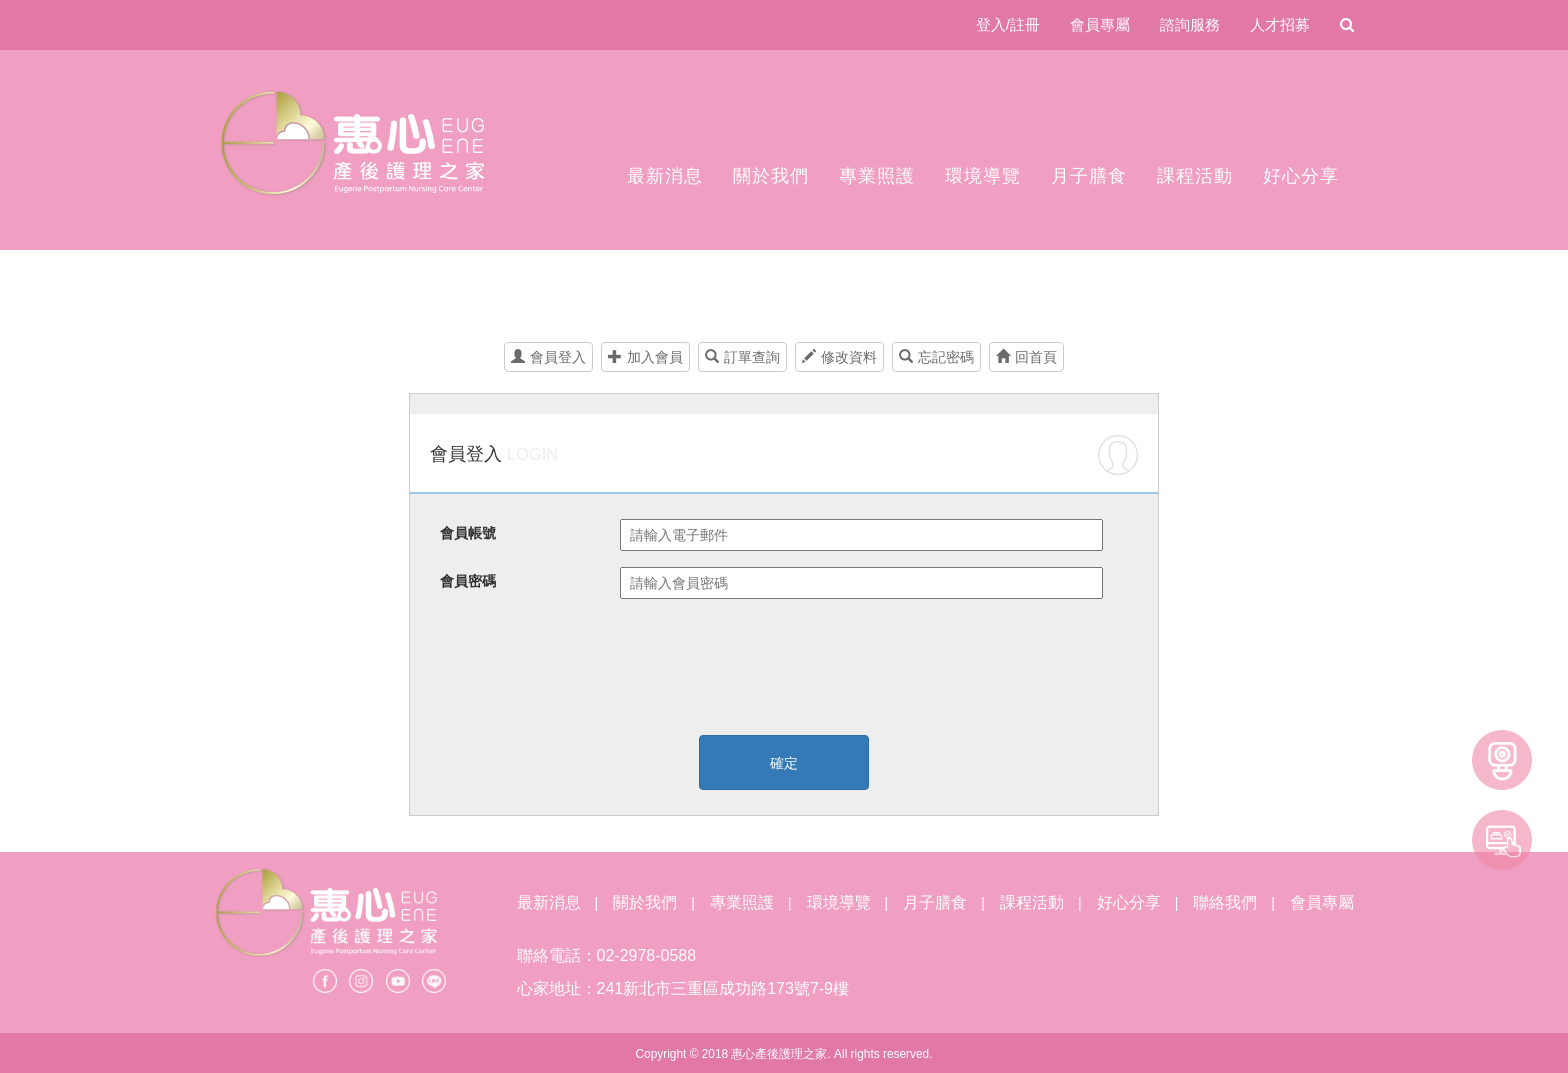 Image resolution: width=1568 pixels, height=1073 pixels. Describe the element at coordinates (468, 581) in the screenshot. I see `會員密碼` at that location.